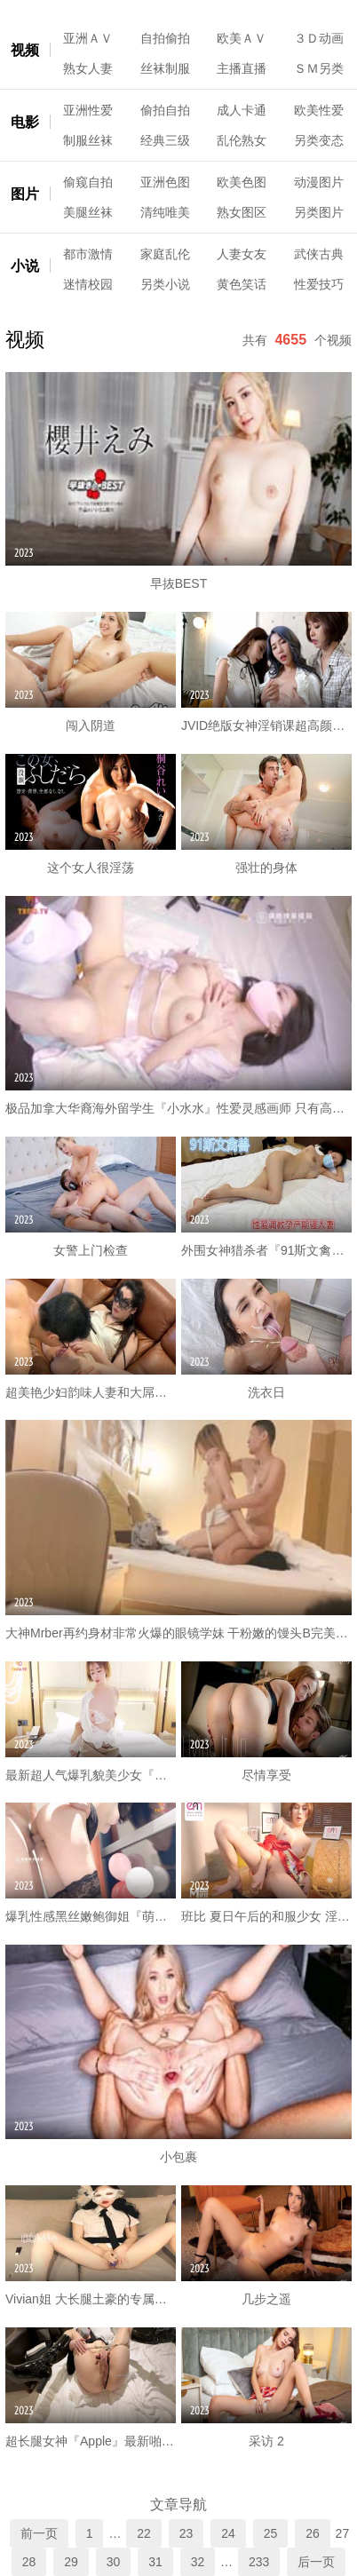 The image size is (357, 2576). Describe the element at coordinates (165, 212) in the screenshot. I see `清纯唯美` at that location.